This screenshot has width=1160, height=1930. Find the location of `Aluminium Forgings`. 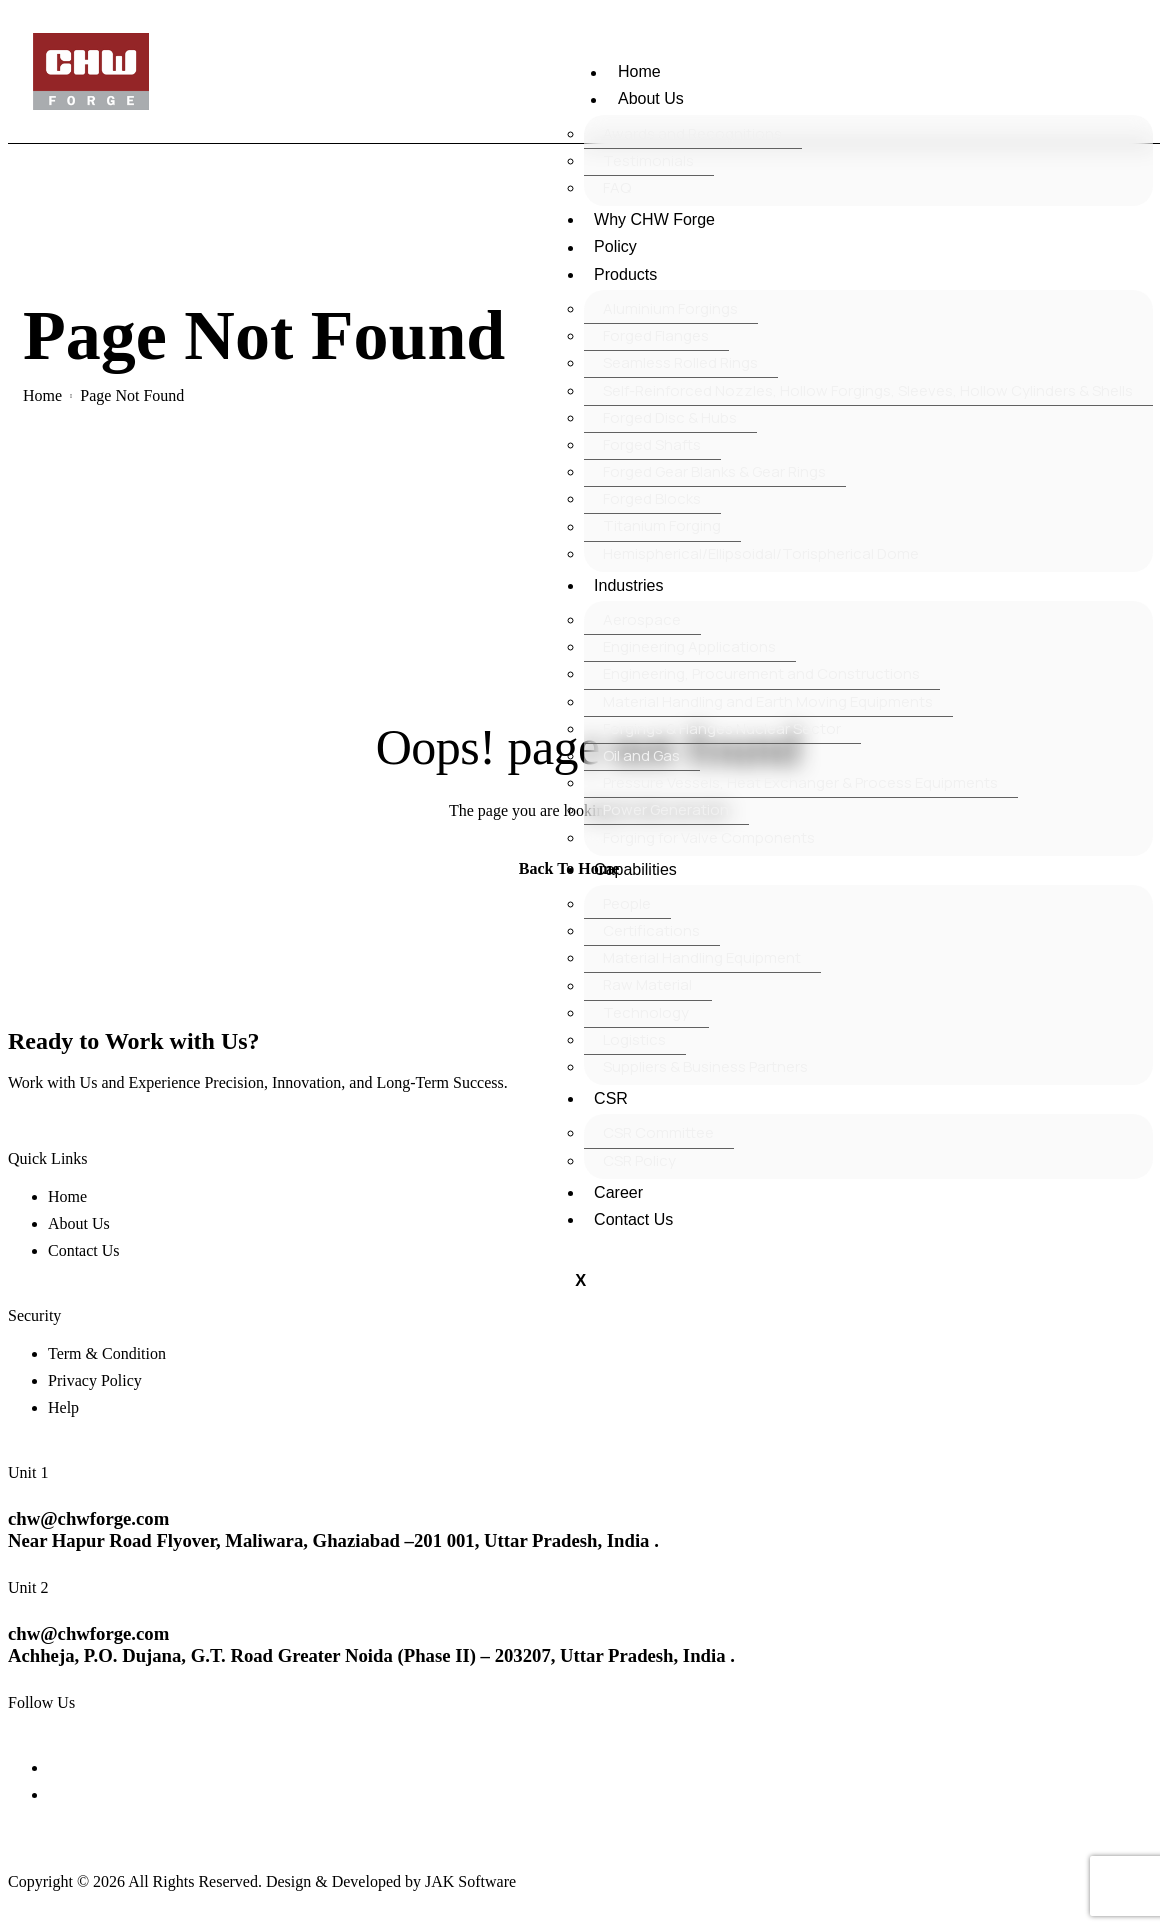

Aluminium Forgings is located at coordinates (670, 308).